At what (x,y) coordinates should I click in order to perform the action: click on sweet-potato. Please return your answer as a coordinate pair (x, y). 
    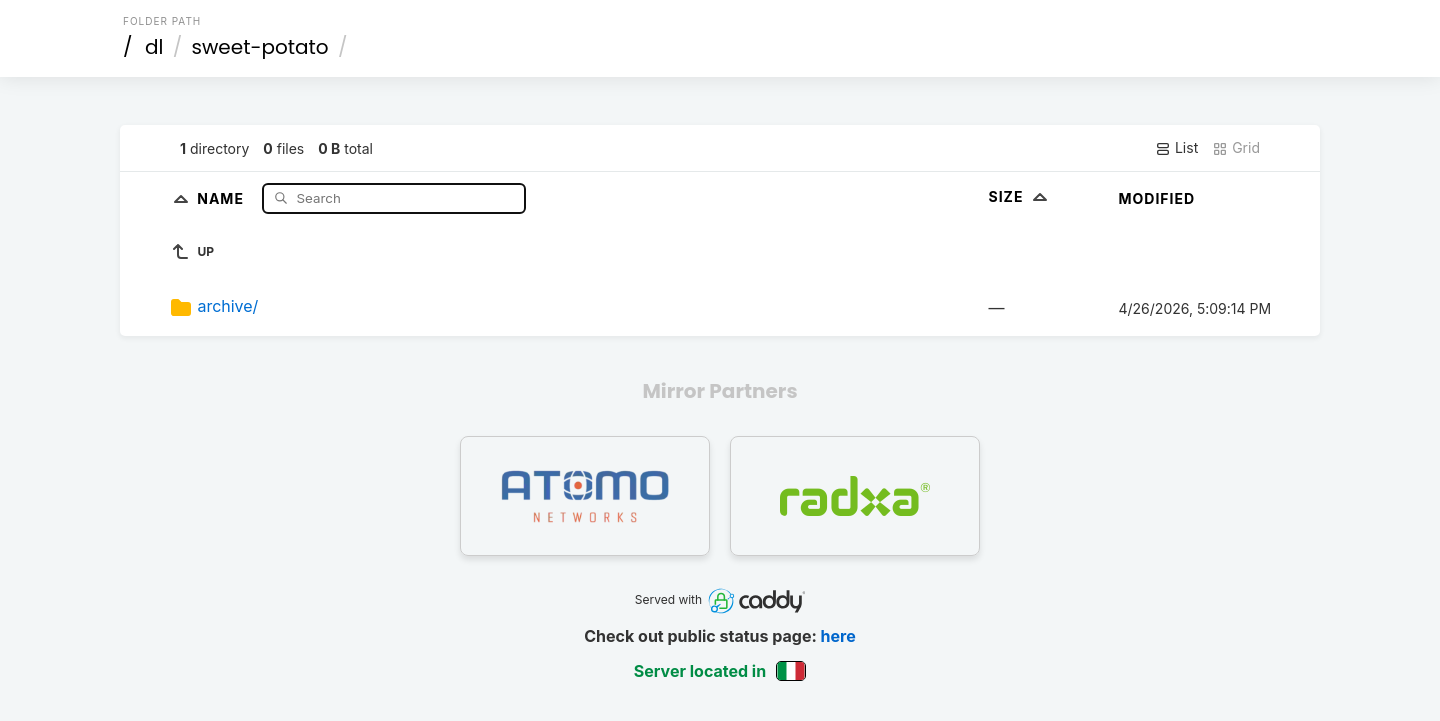
    Looking at the image, I should click on (260, 47).